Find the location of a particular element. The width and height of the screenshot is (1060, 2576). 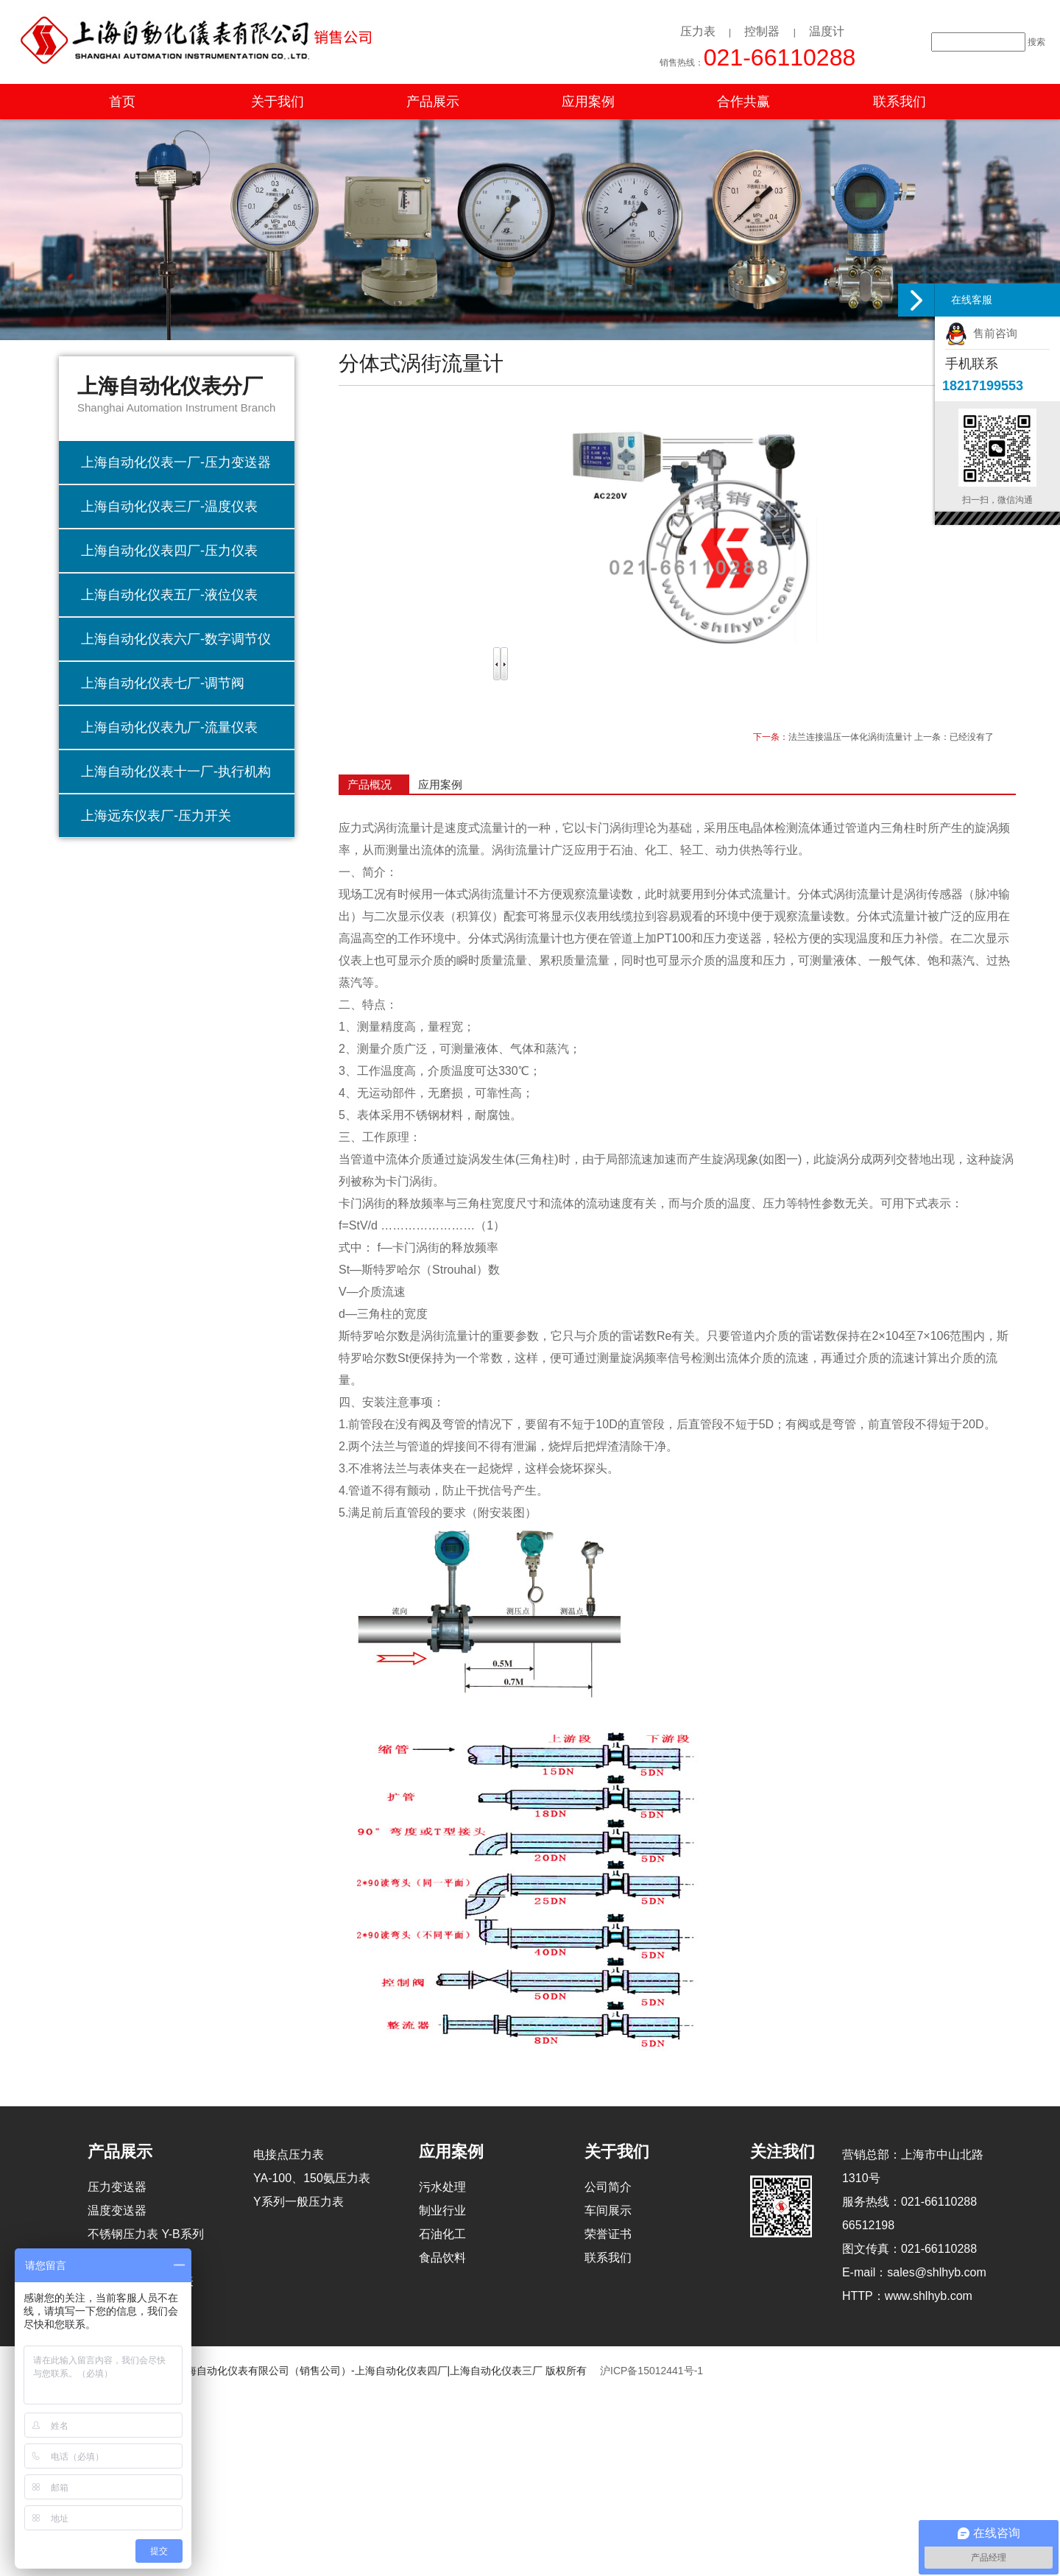

温度变送器 is located at coordinates (117, 2210).